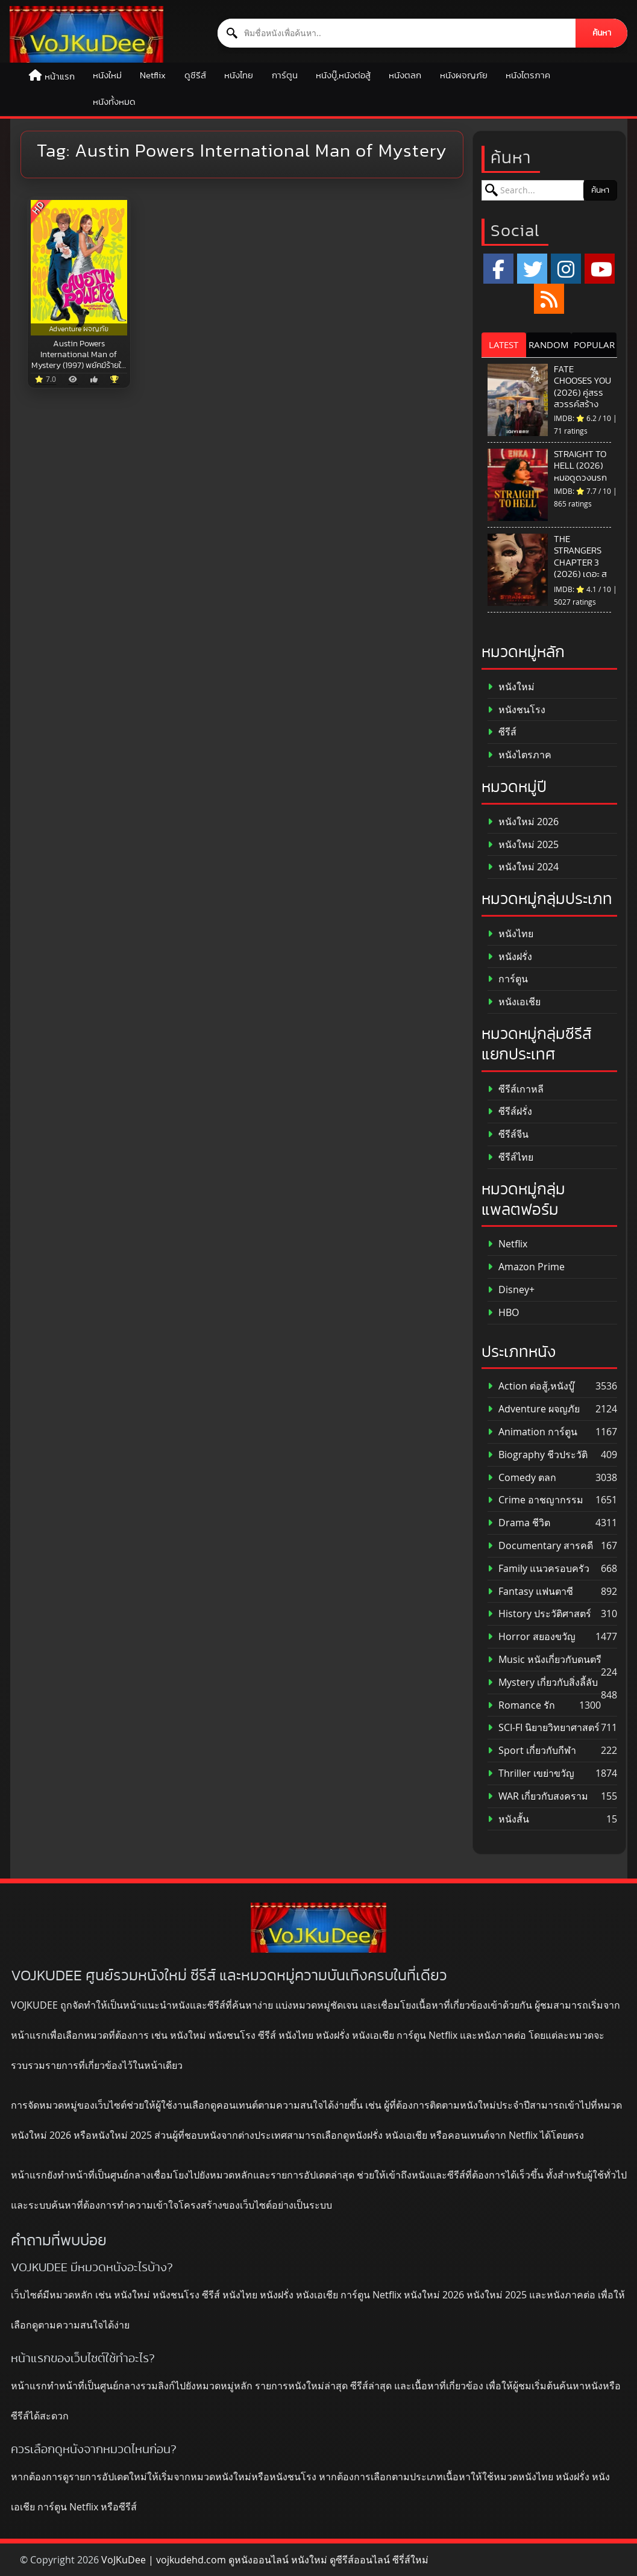  I want to click on Family แนวครอบครัว, so click(538, 1568).